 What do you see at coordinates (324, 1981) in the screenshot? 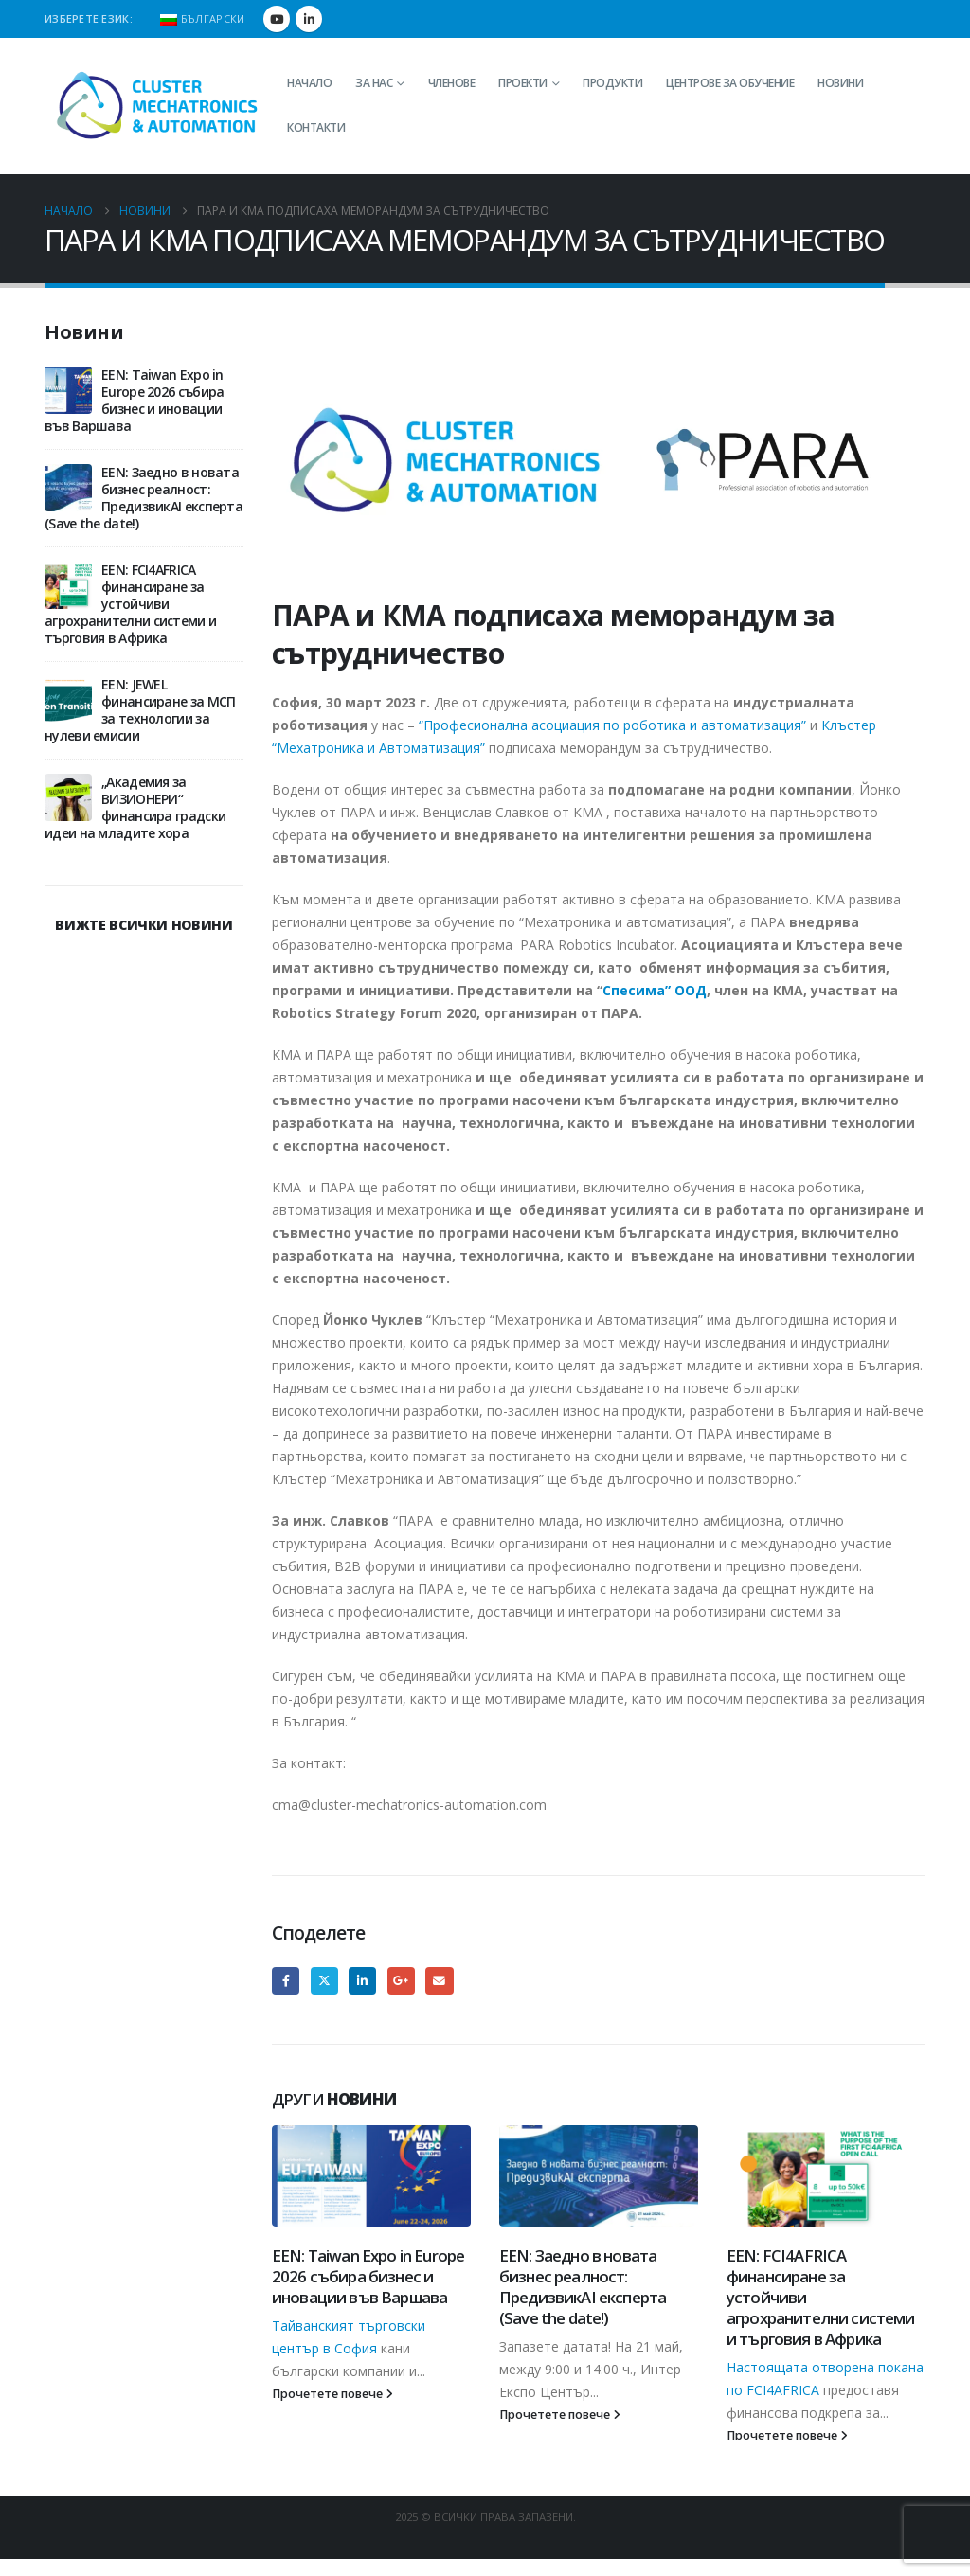
I see `Twitter` at bounding box center [324, 1981].